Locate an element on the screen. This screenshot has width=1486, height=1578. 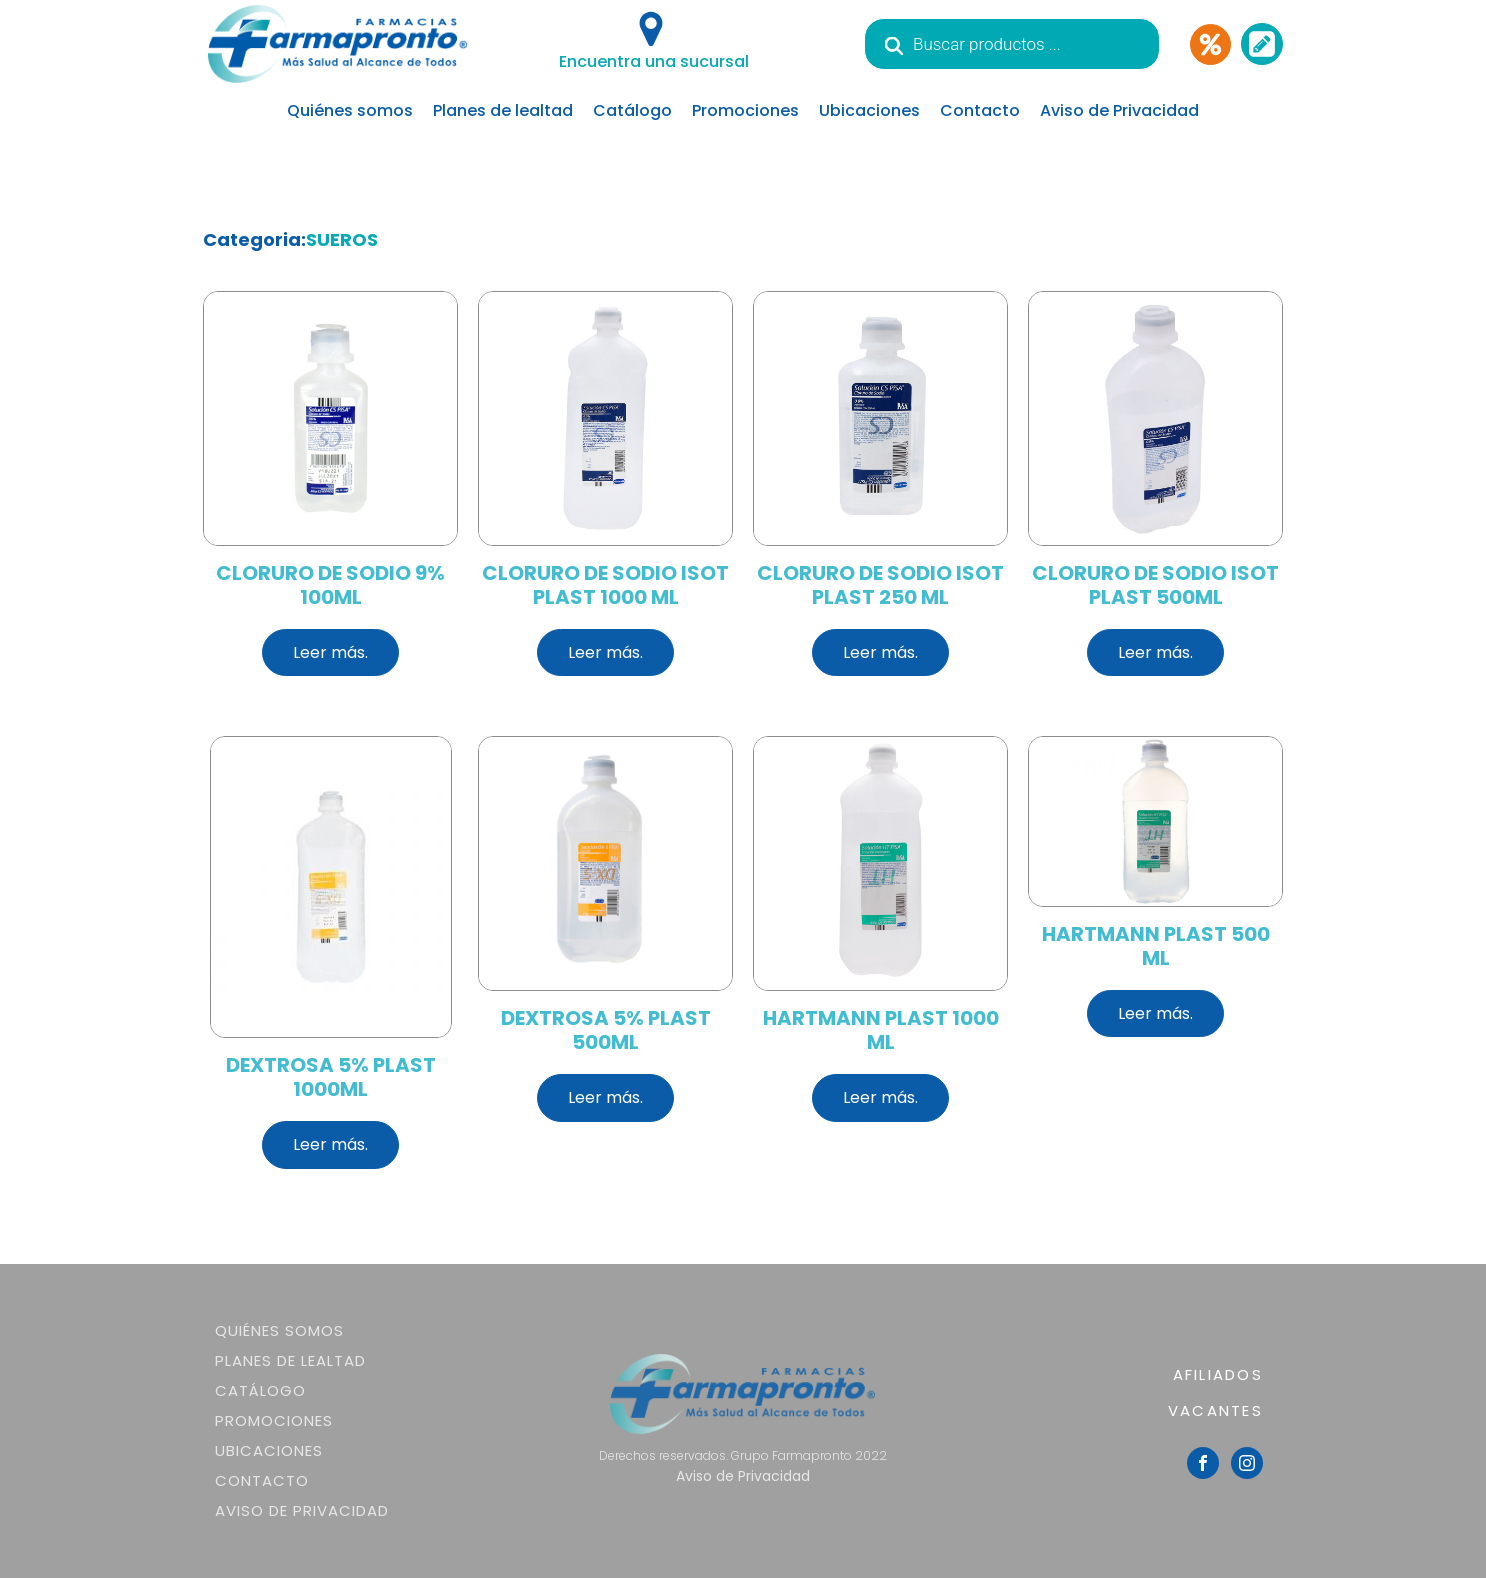
Catálogo is located at coordinates (632, 110).